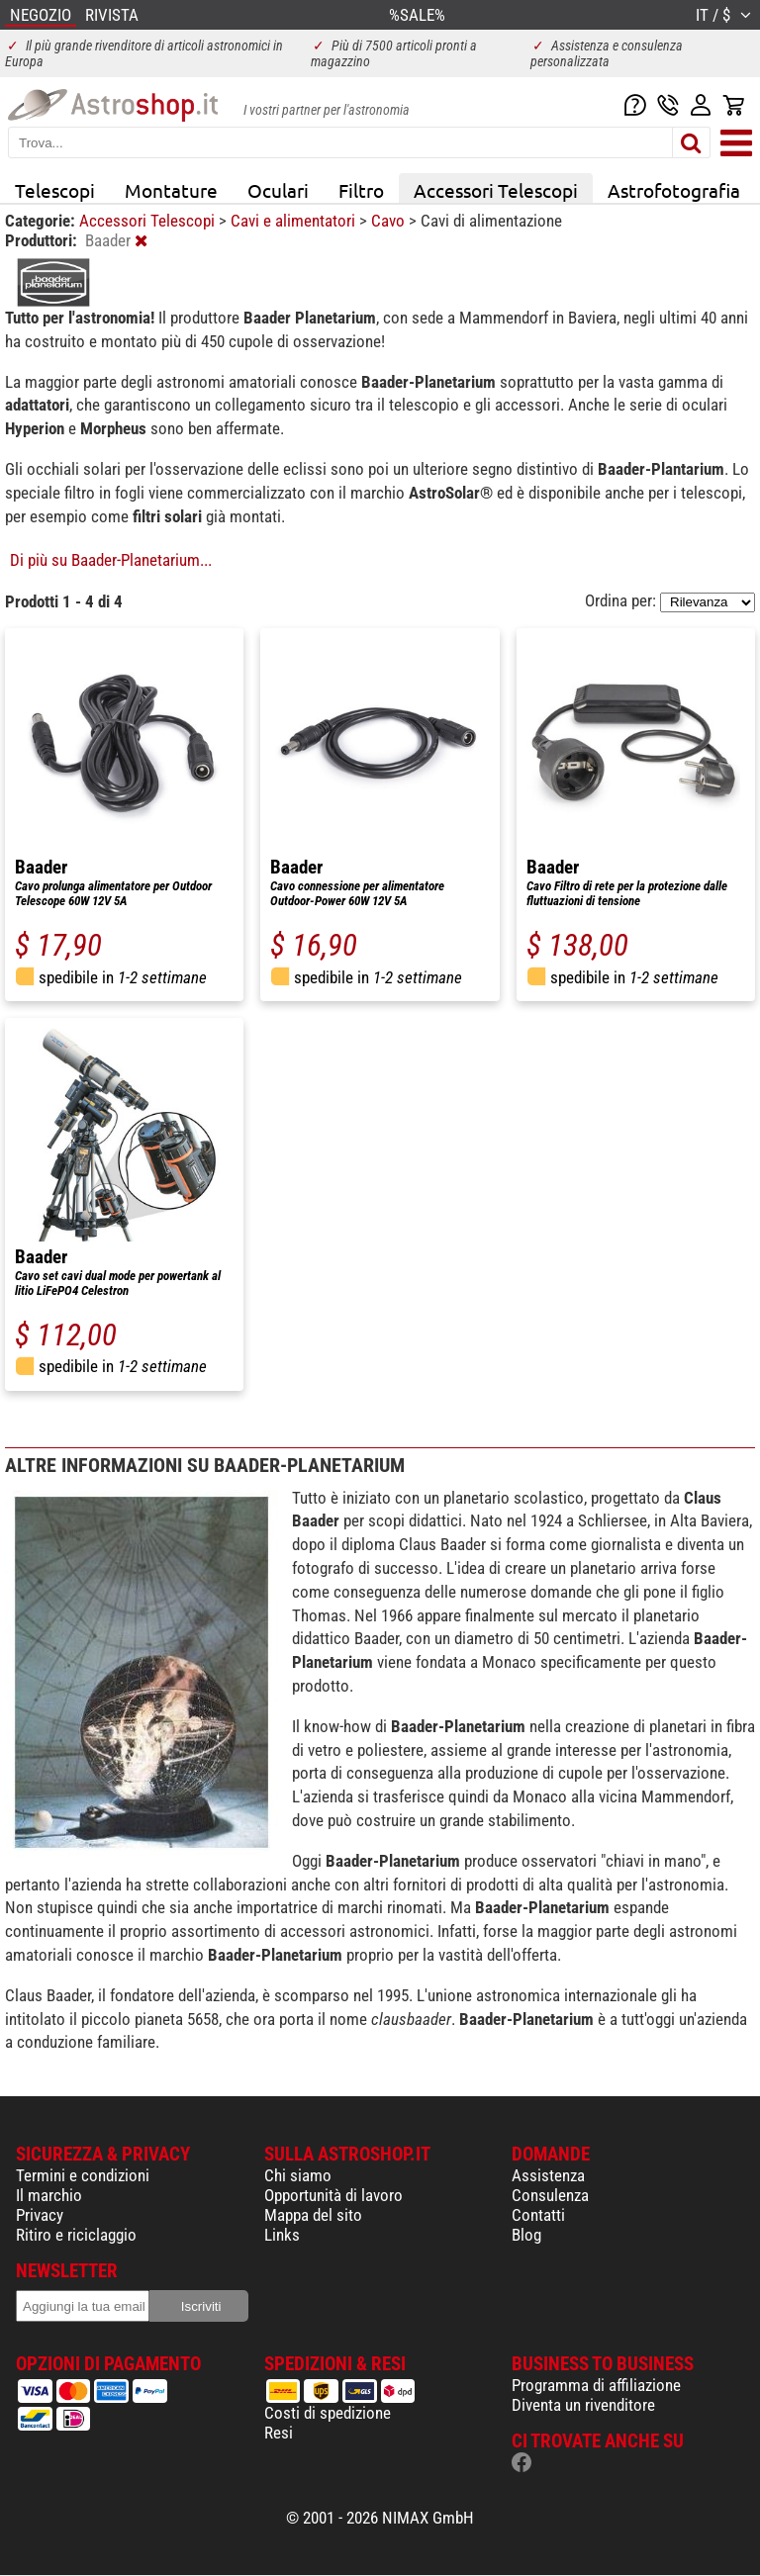 This screenshot has width=760, height=2576. Describe the element at coordinates (282, 2235) in the screenshot. I see `Links` at that location.